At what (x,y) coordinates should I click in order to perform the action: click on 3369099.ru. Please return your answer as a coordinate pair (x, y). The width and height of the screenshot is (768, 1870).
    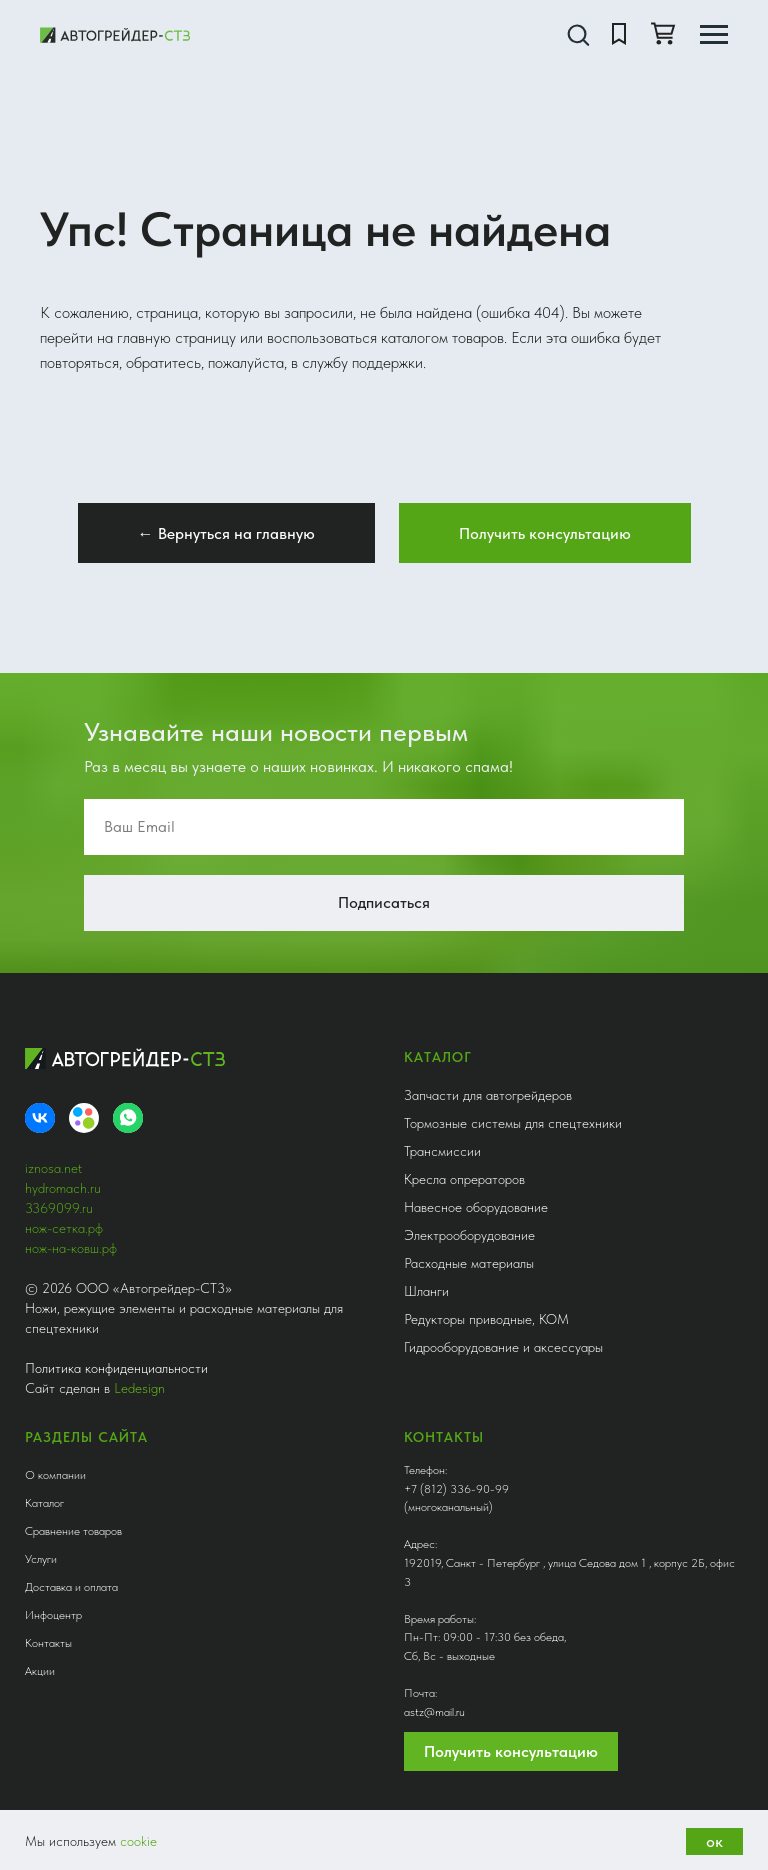
    Looking at the image, I should click on (59, 1208).